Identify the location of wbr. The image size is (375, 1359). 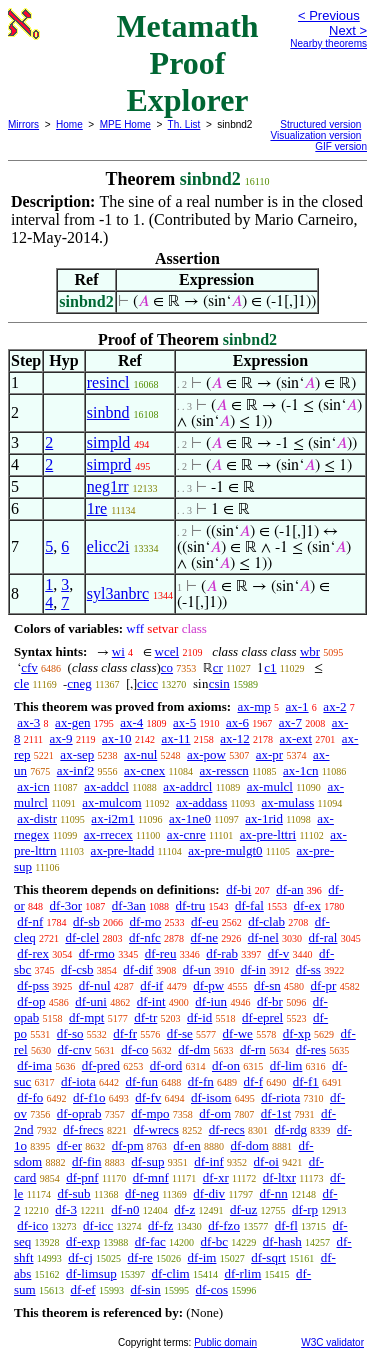
(310, 651).